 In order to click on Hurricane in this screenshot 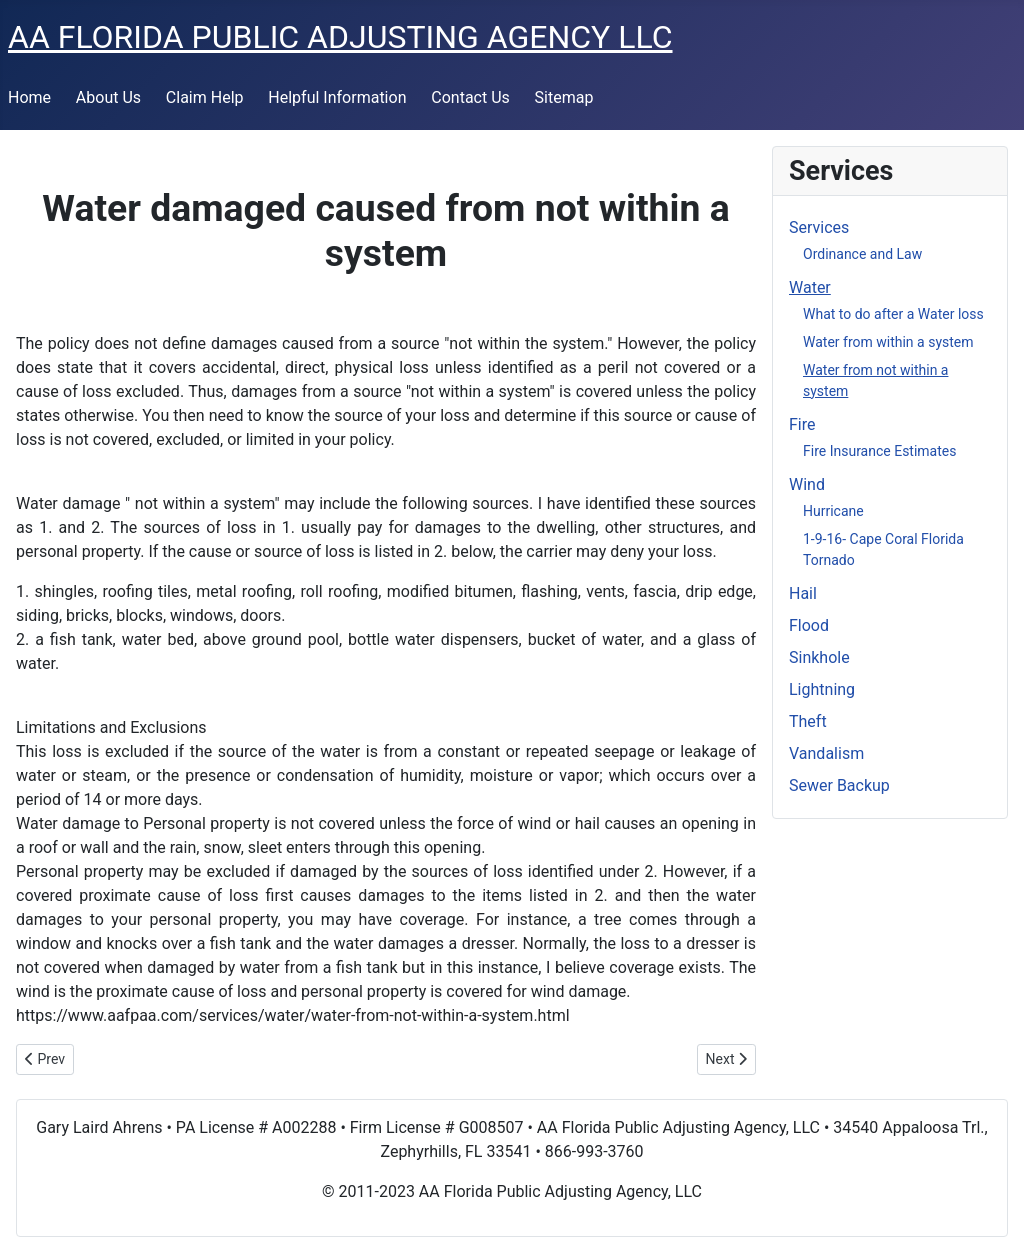, I will do `click(833, 511)`.